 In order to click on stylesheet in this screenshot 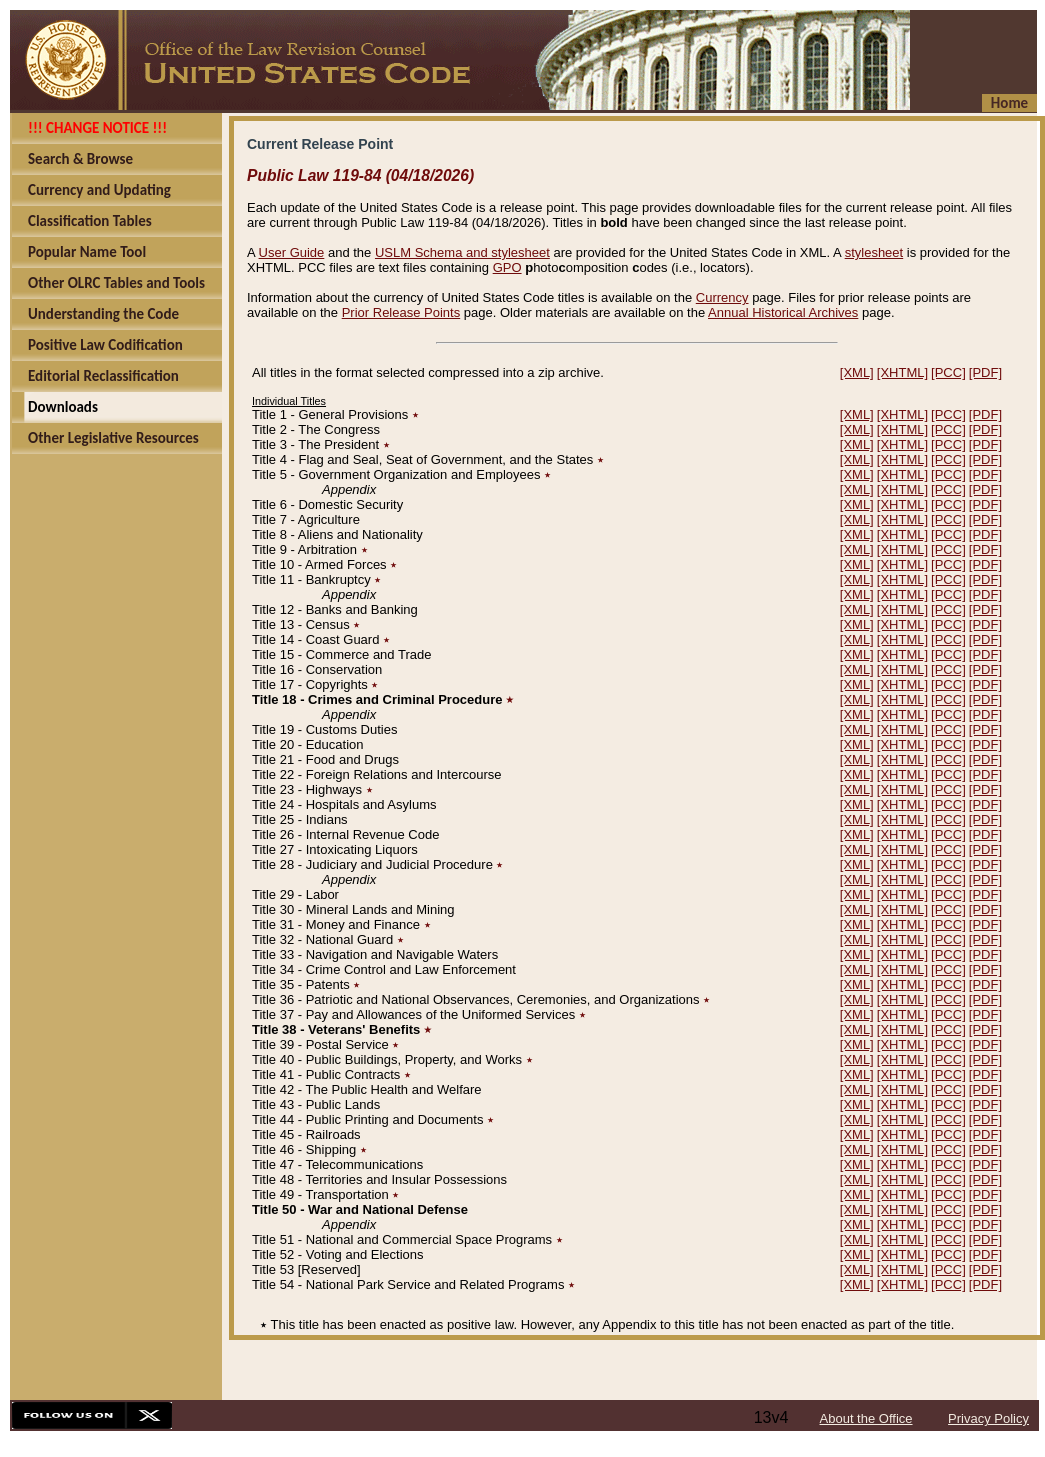, I will do `click(874, 252)`.